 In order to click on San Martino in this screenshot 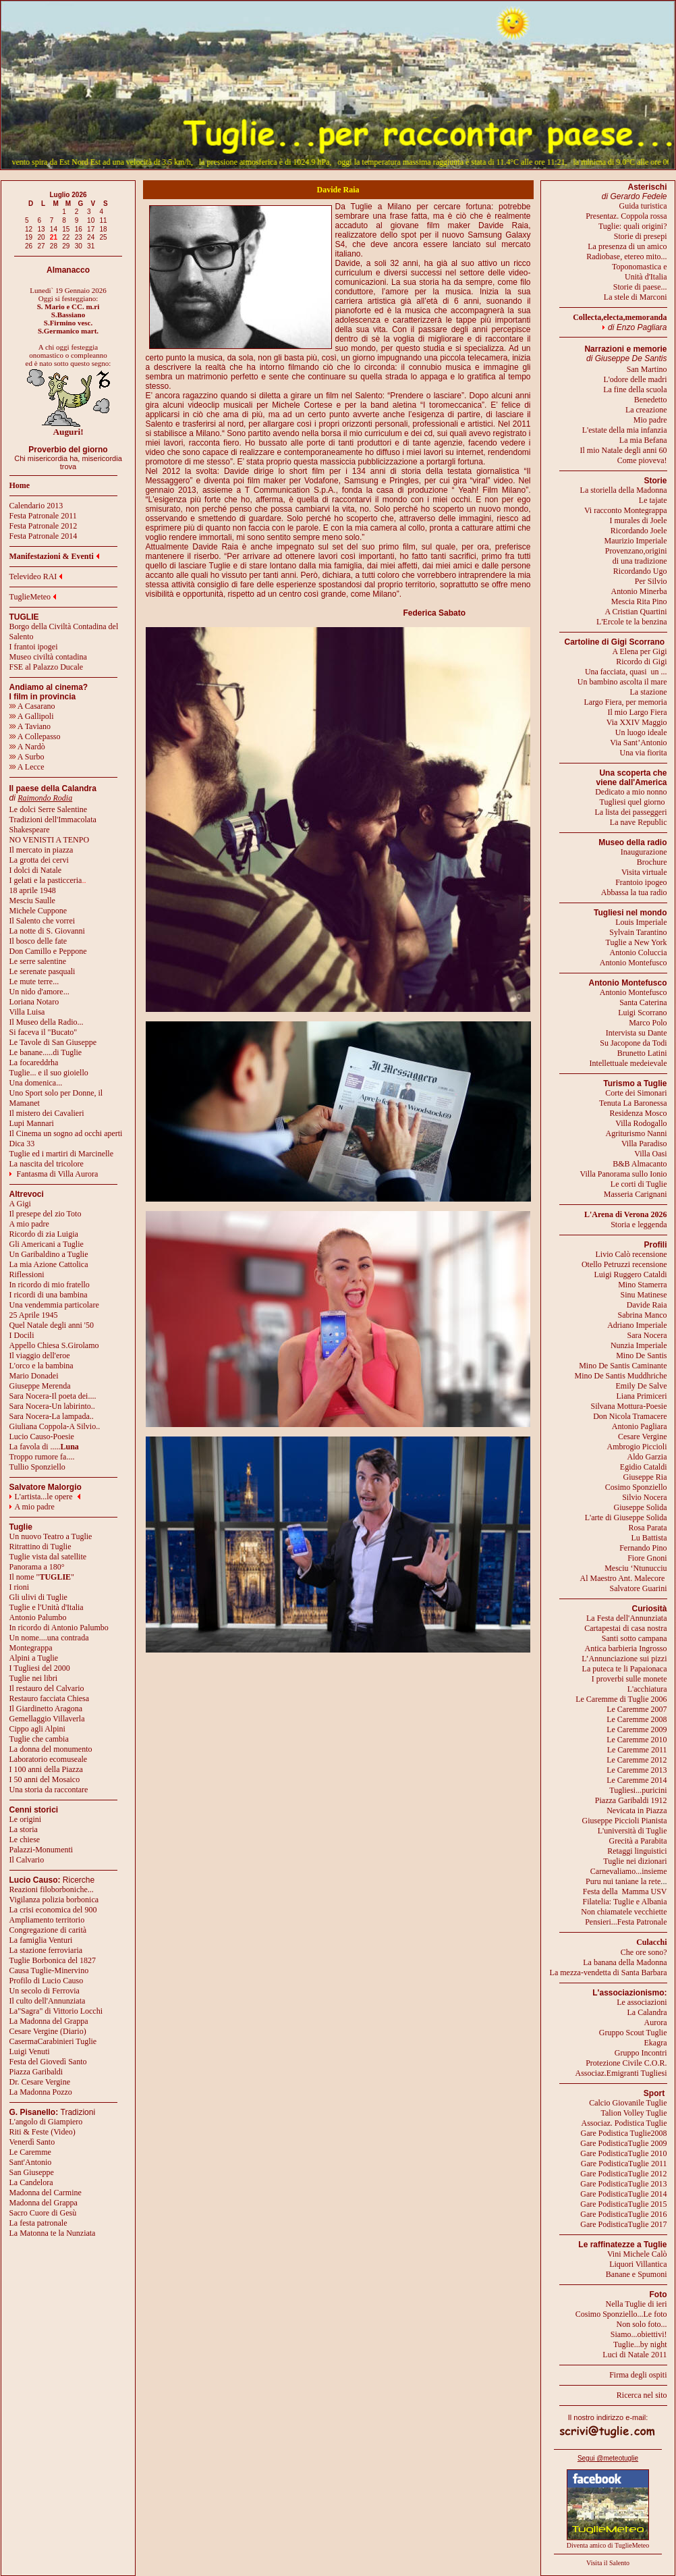, I will do `click(647, 369)`.